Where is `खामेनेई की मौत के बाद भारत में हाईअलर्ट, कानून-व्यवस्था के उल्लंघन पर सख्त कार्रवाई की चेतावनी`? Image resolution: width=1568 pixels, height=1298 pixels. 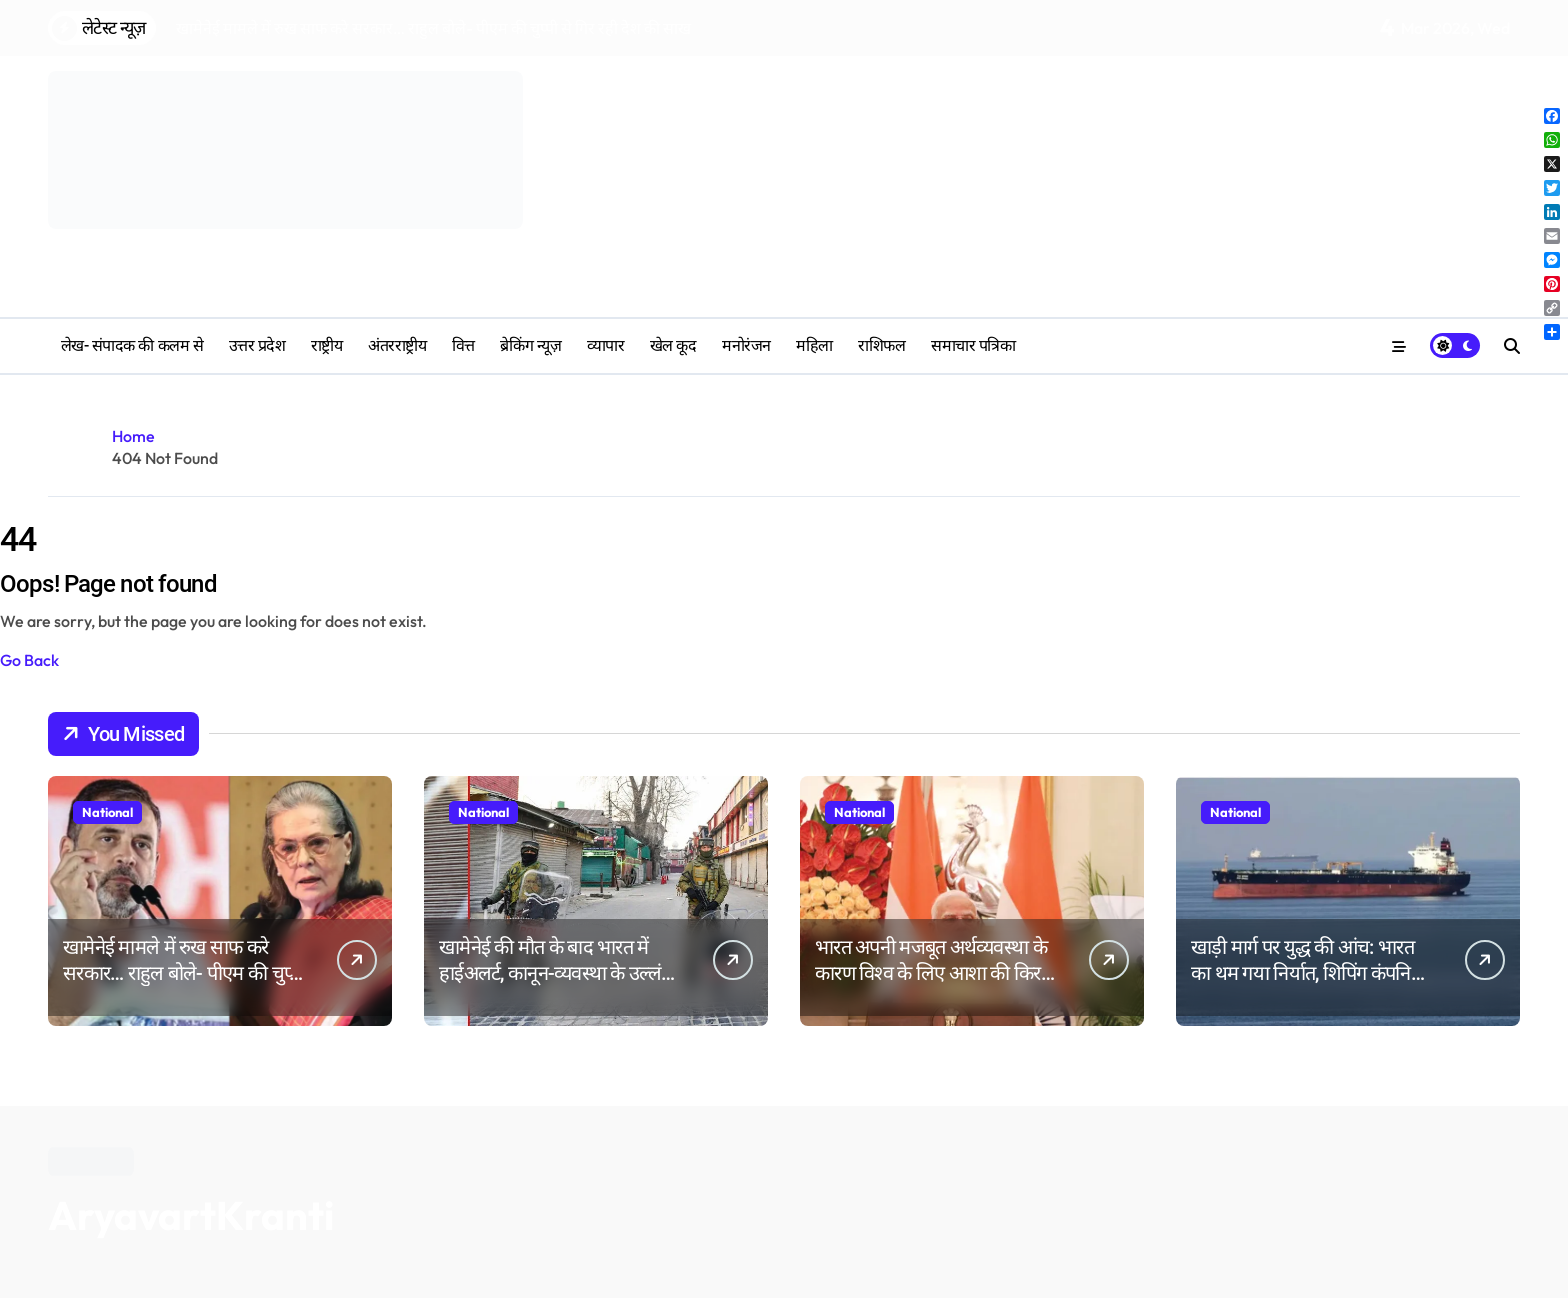 खामेनेई की मौत के बाद भारत में हाईअलर्ट, कानून-व्यवस्था के उल्लंघन पर सख्त कार्रवाई की चेतावनी is located at coordinates (560, 973).